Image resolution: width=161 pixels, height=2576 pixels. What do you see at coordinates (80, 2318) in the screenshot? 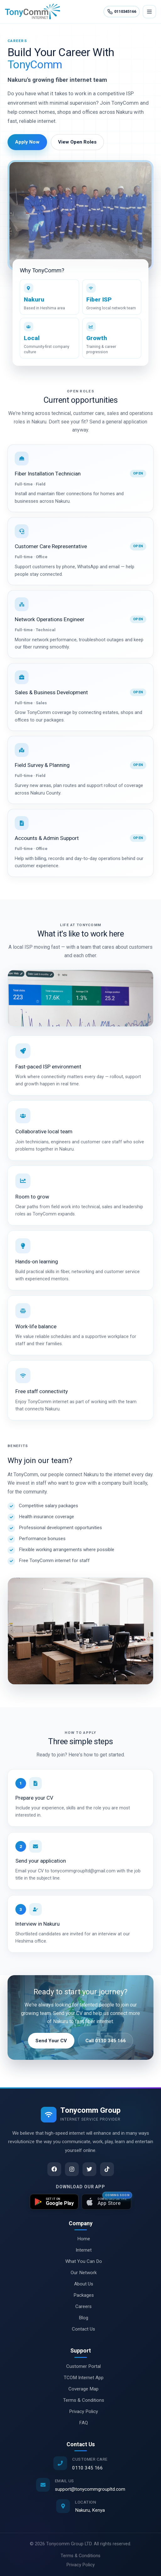
I see `Blog` at bounding box center [80, 2318].